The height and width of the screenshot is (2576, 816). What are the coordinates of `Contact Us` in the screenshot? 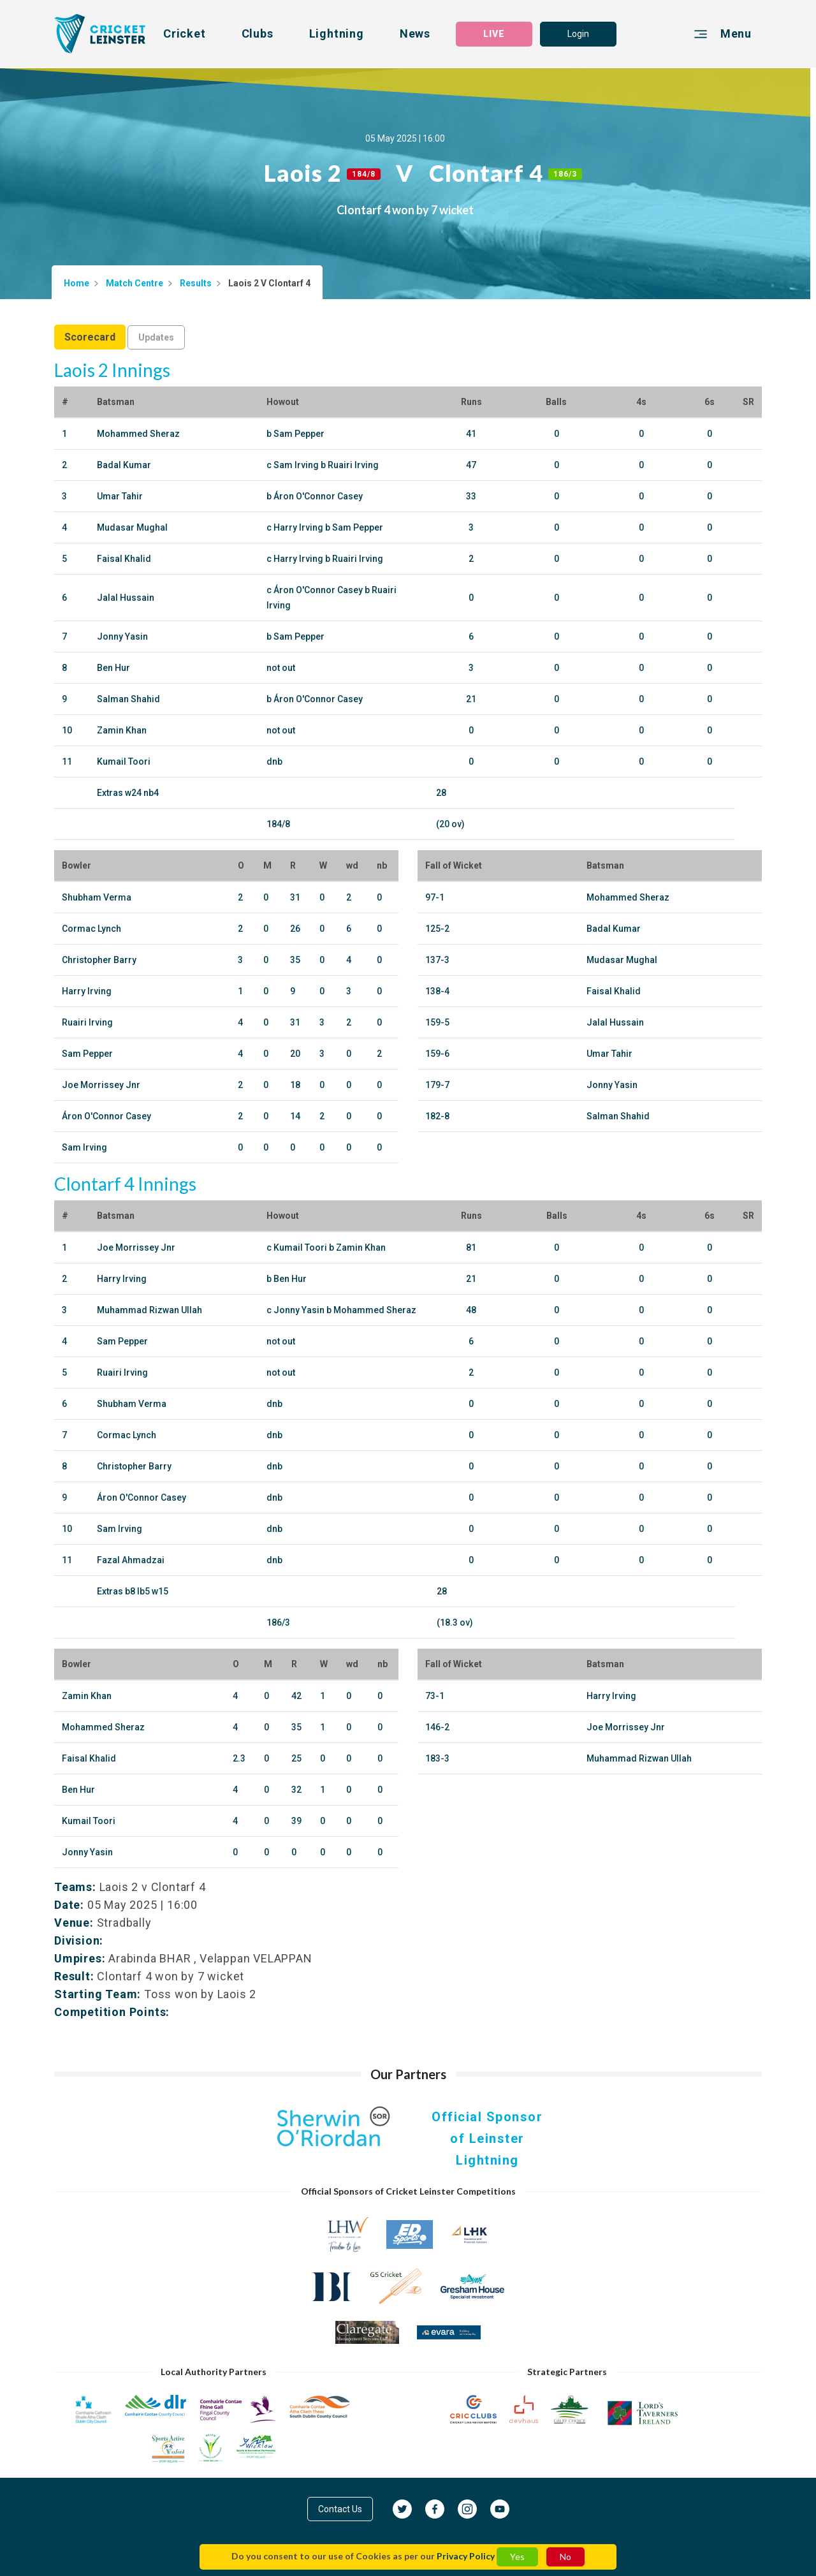 It's located at (340, 2509).